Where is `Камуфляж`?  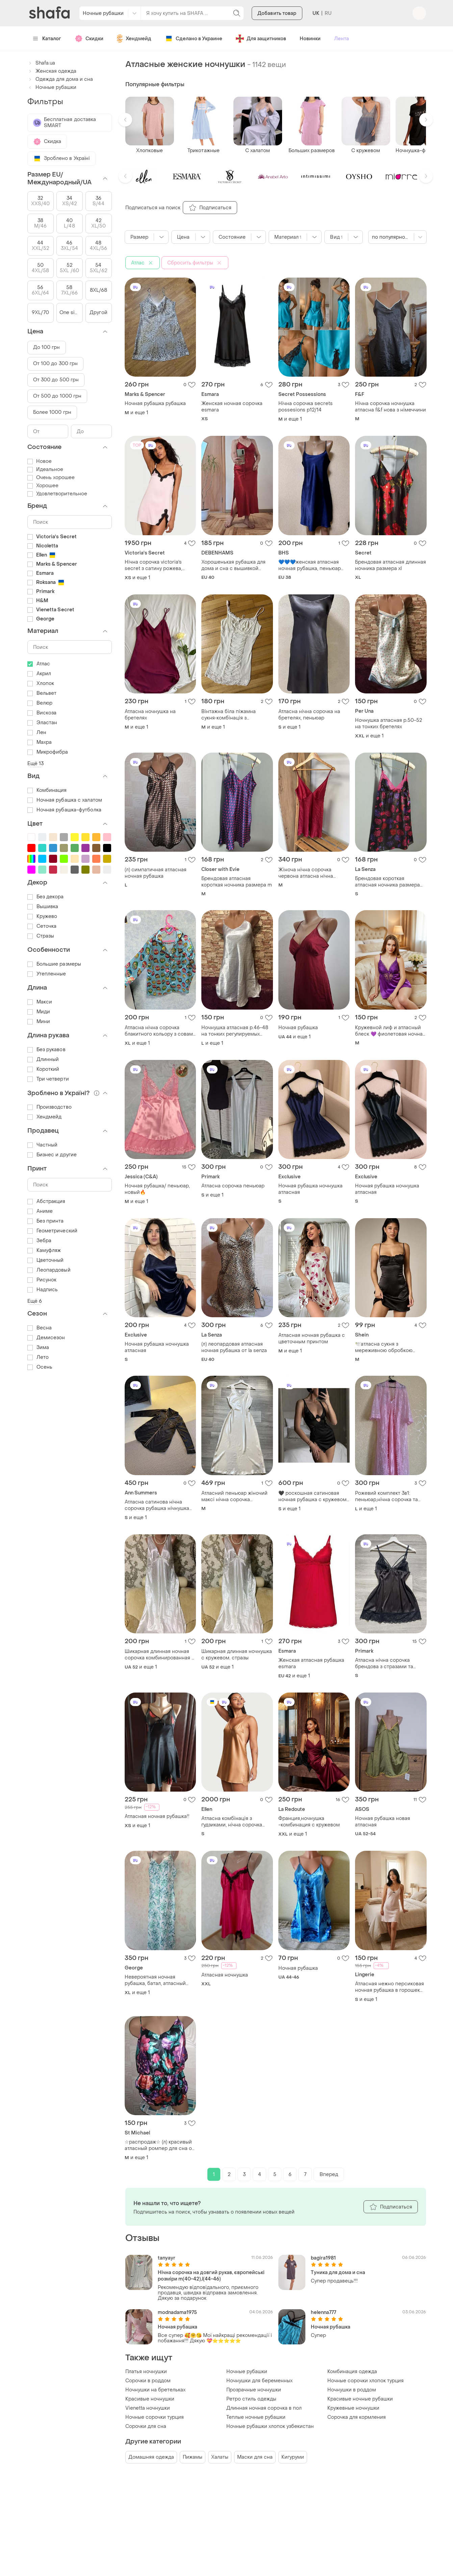 Камуфляж is located at coordinates (44, 1250).